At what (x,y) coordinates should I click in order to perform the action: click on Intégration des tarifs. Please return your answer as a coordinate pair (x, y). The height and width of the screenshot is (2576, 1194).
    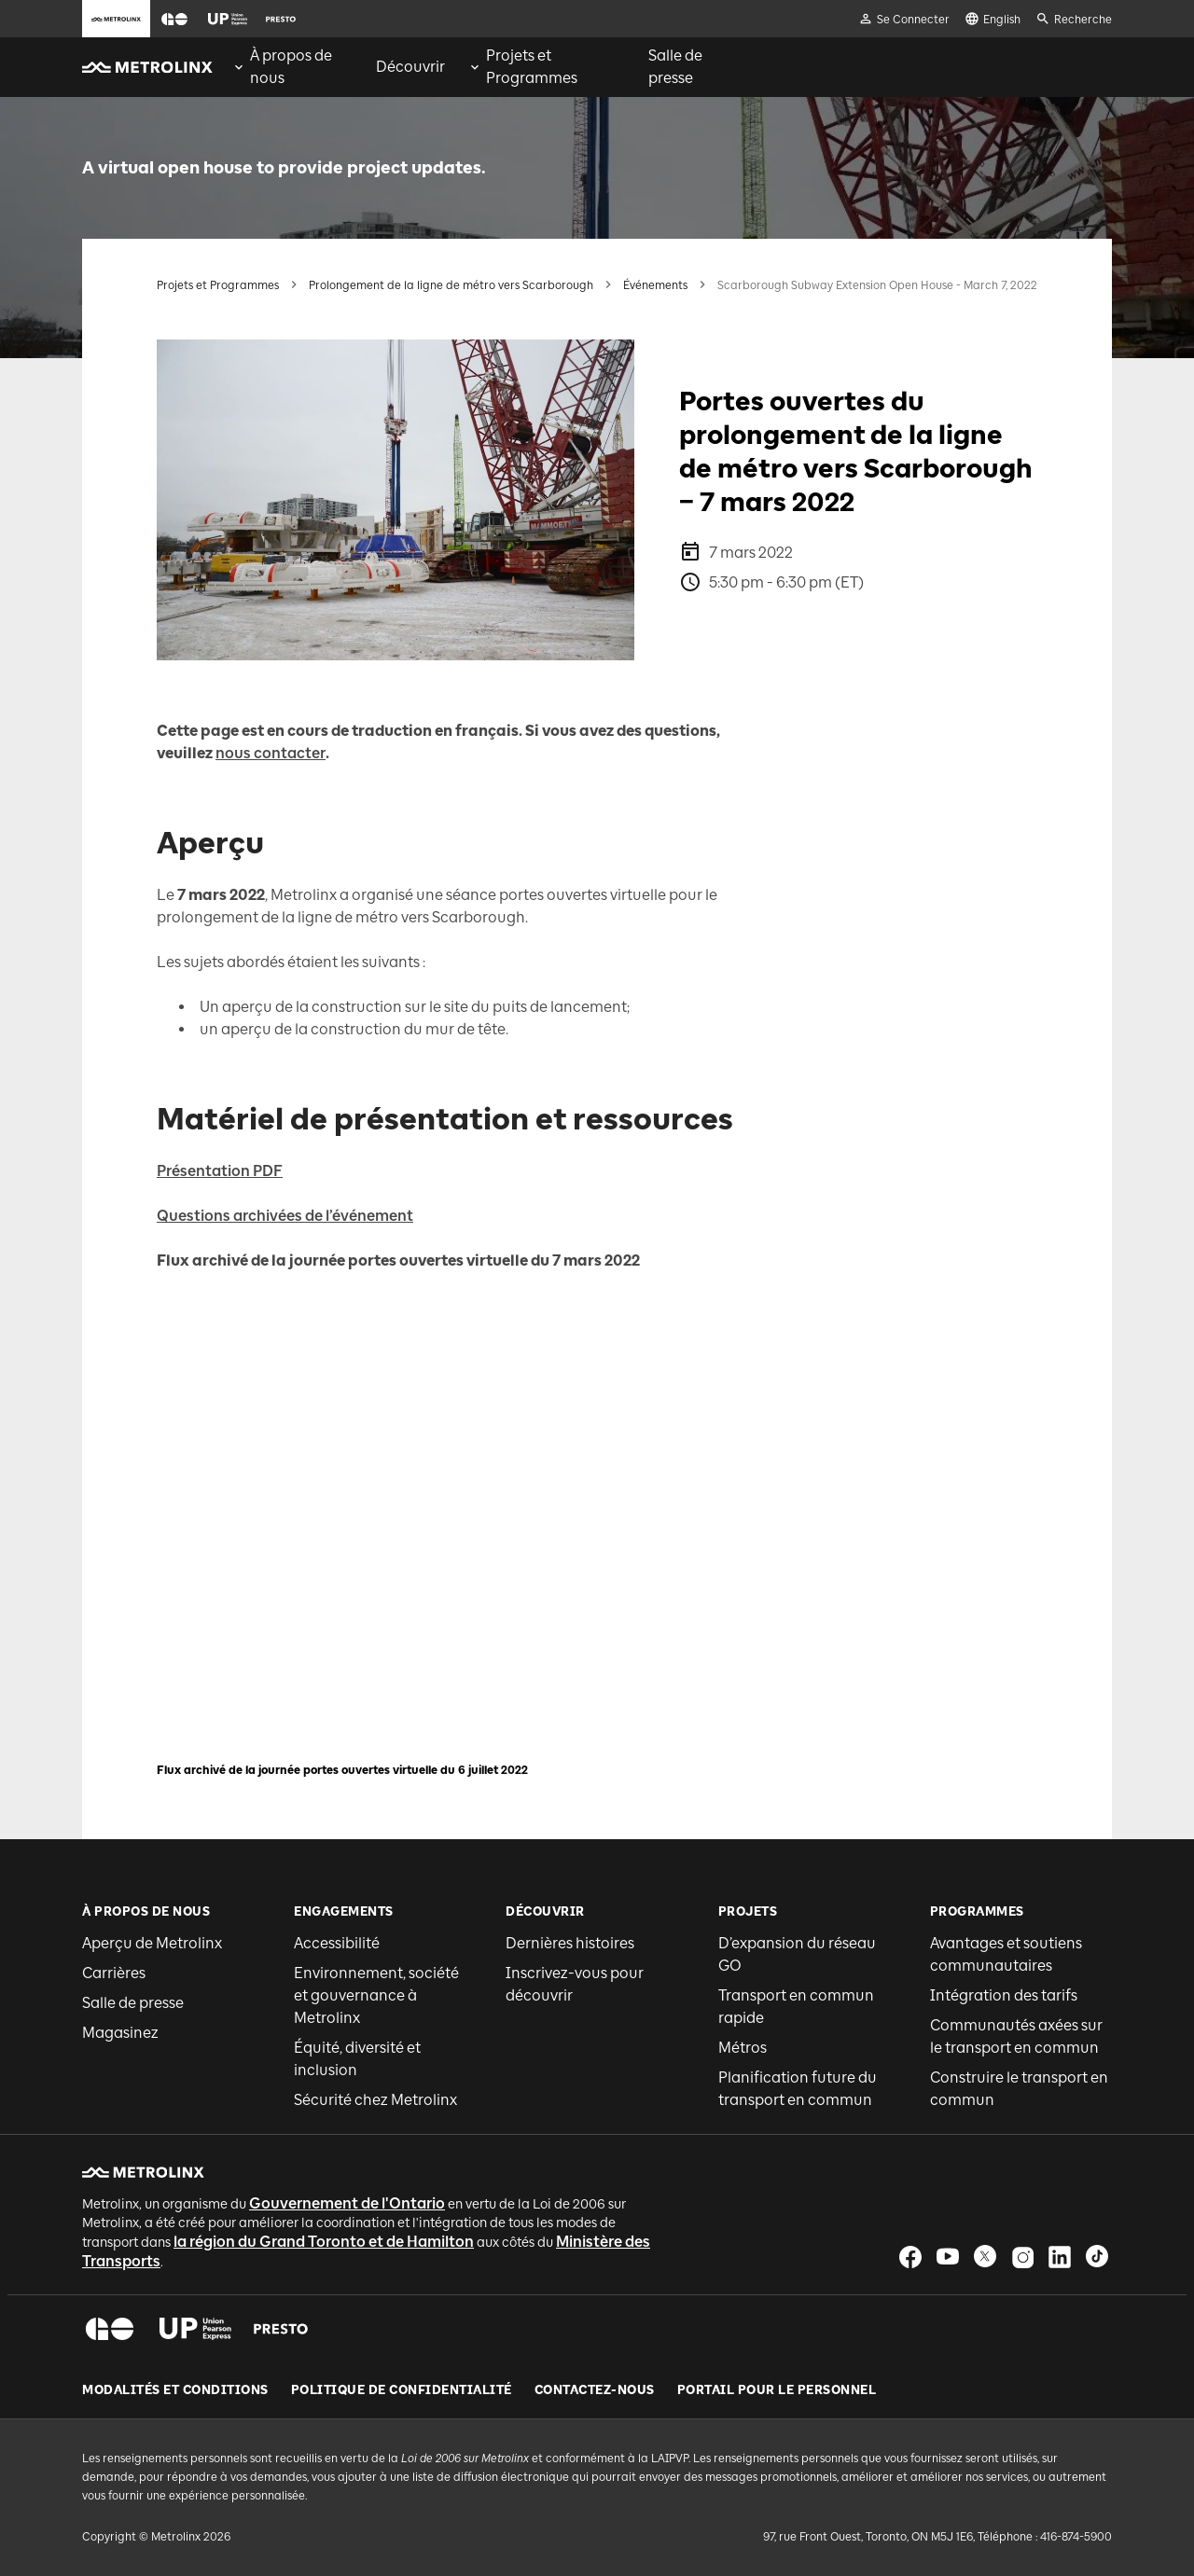
    Looking at the image, I should click on (1003, 1995).